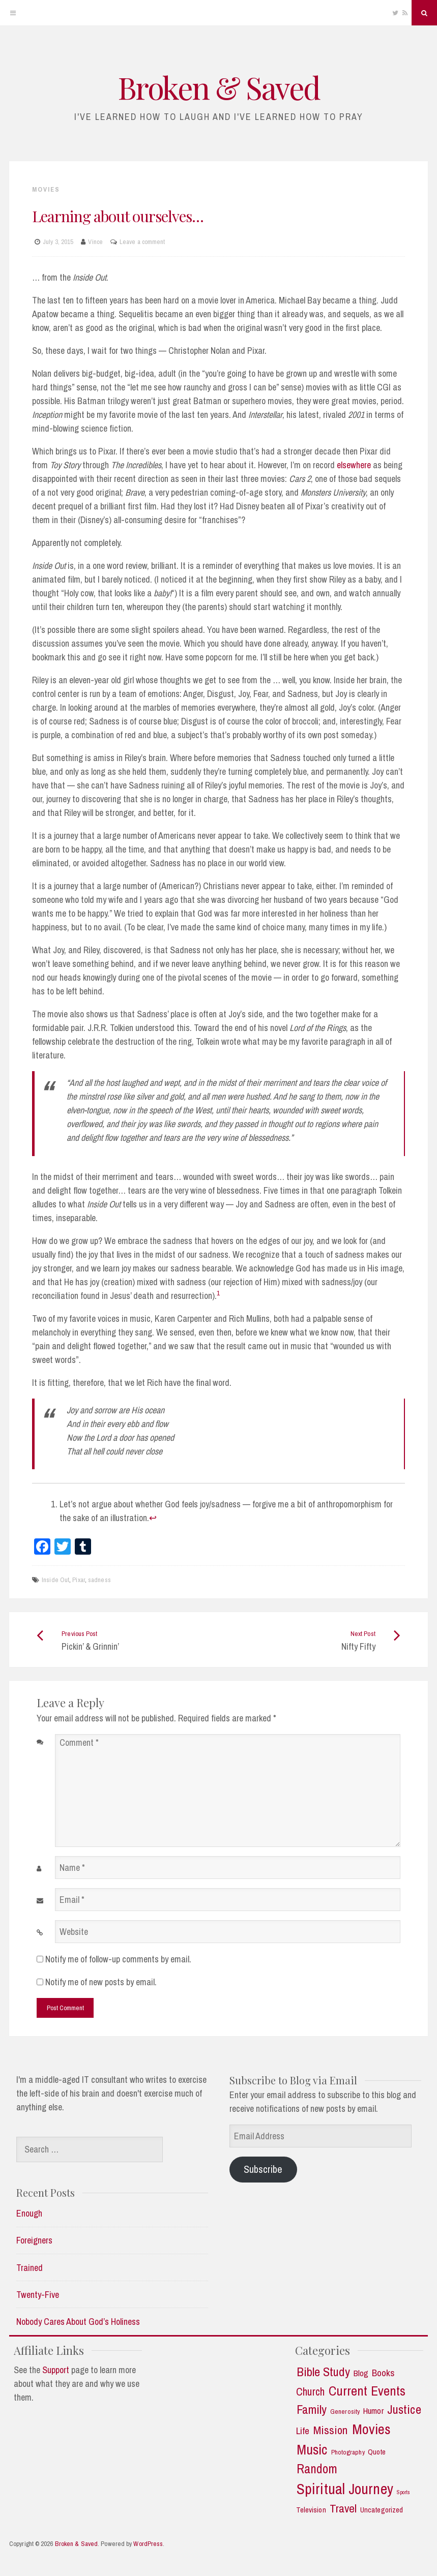  Describe the element at coordinates (142, 241) in the screenshot. I see `Leave a comment` at that location.